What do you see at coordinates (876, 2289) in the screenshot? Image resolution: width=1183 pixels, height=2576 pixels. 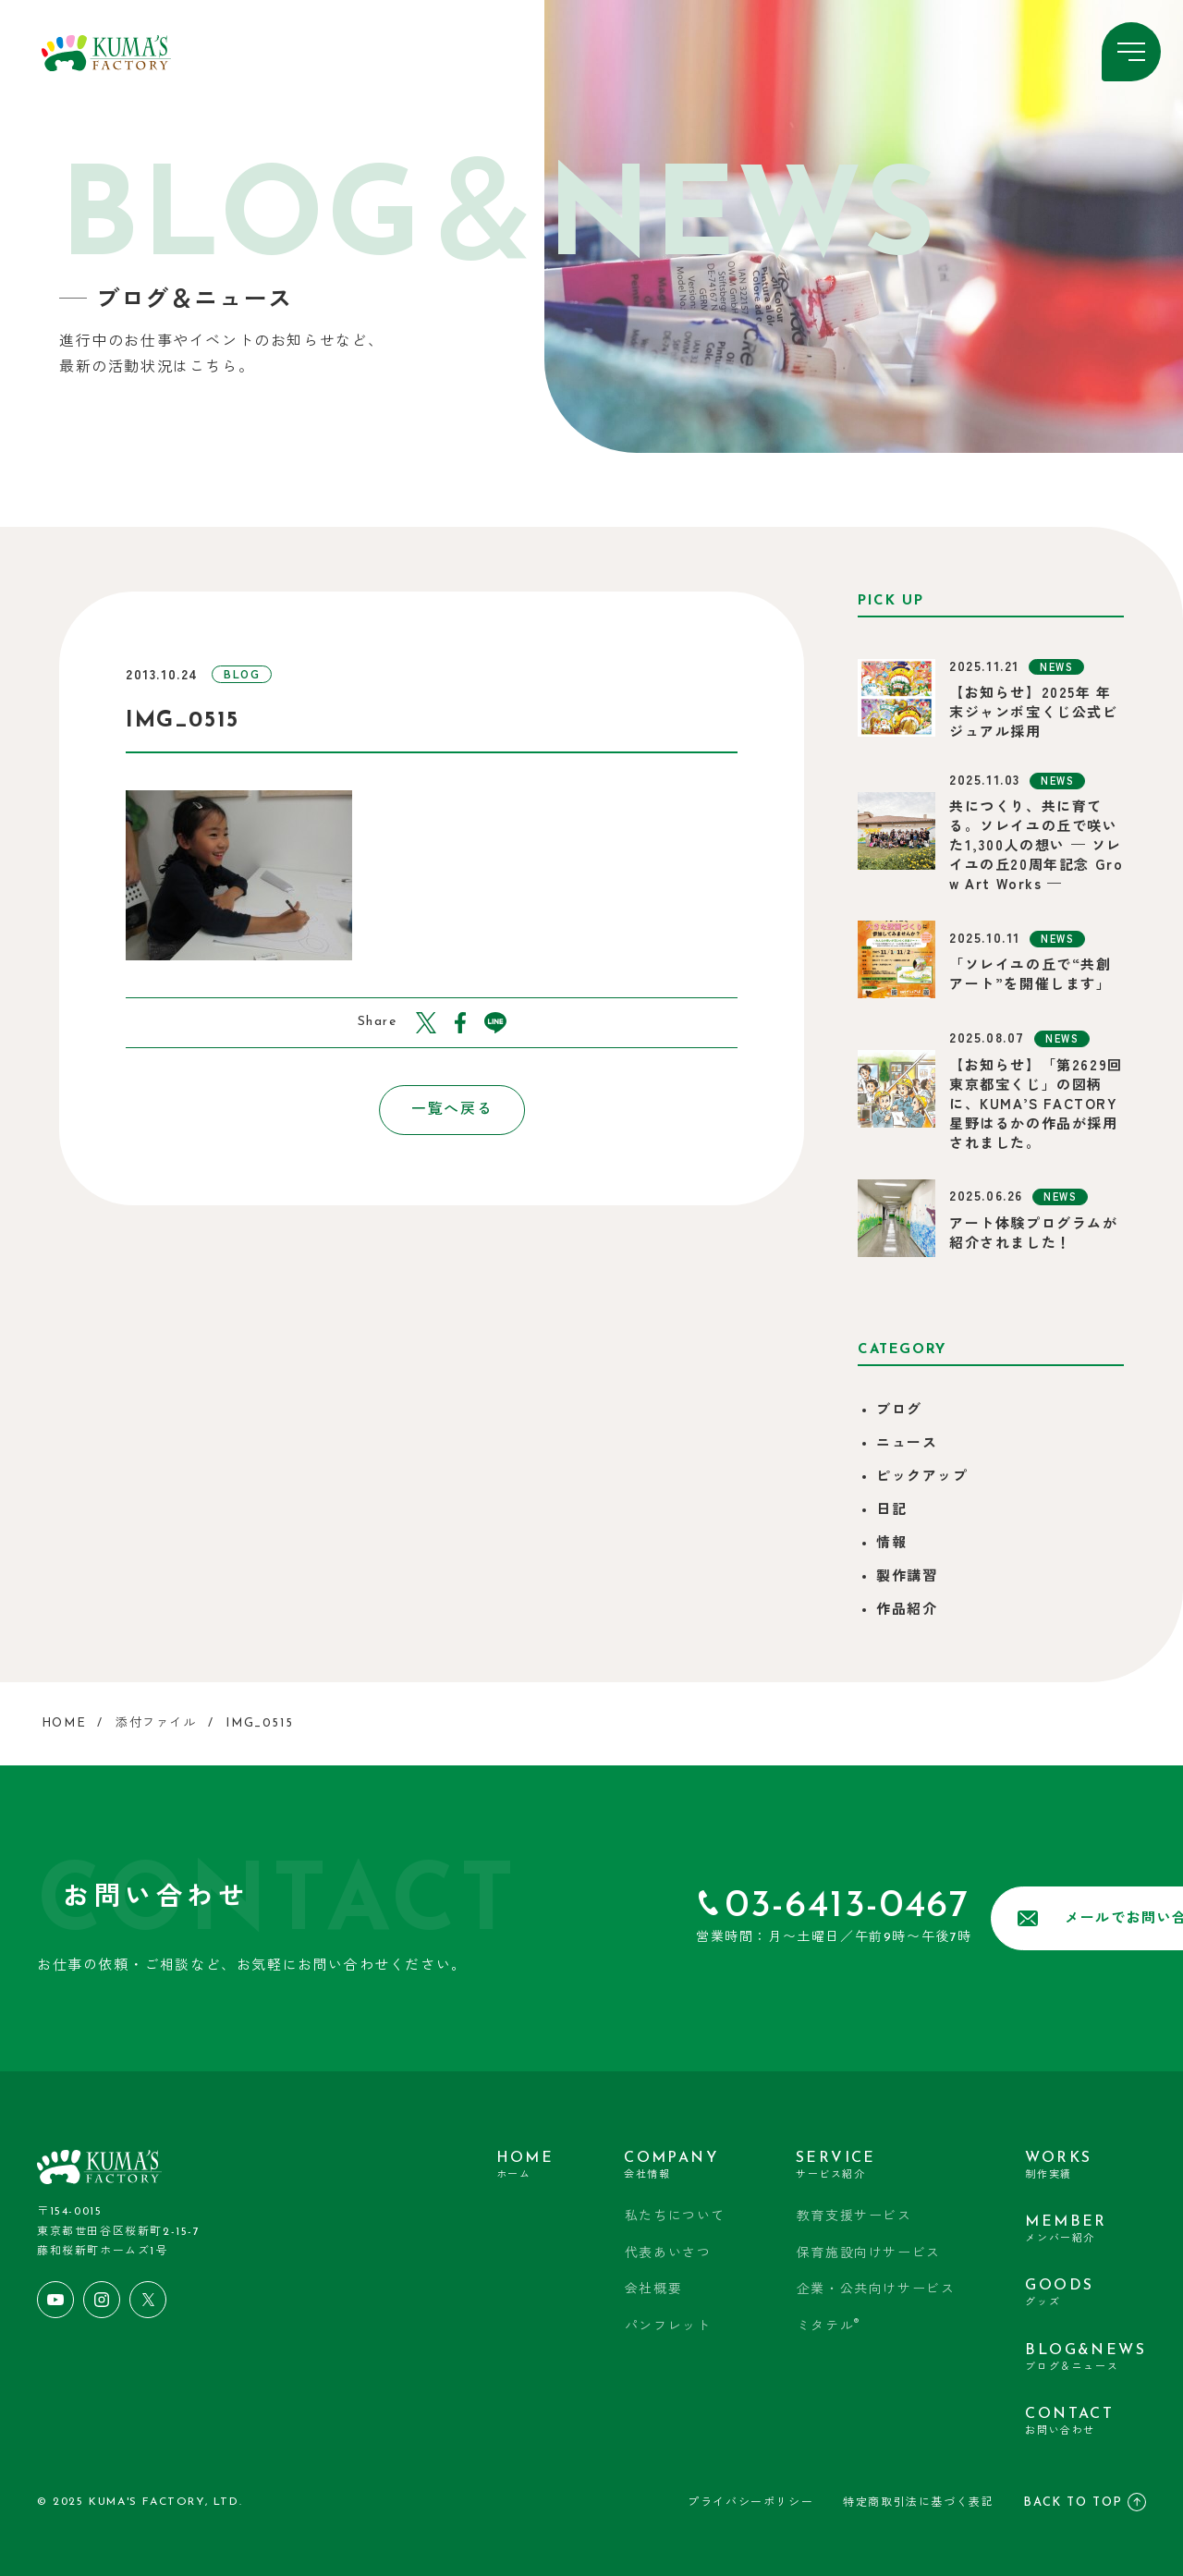 I see `企業・公共向けサービス` at bounding box center [876, 2289].